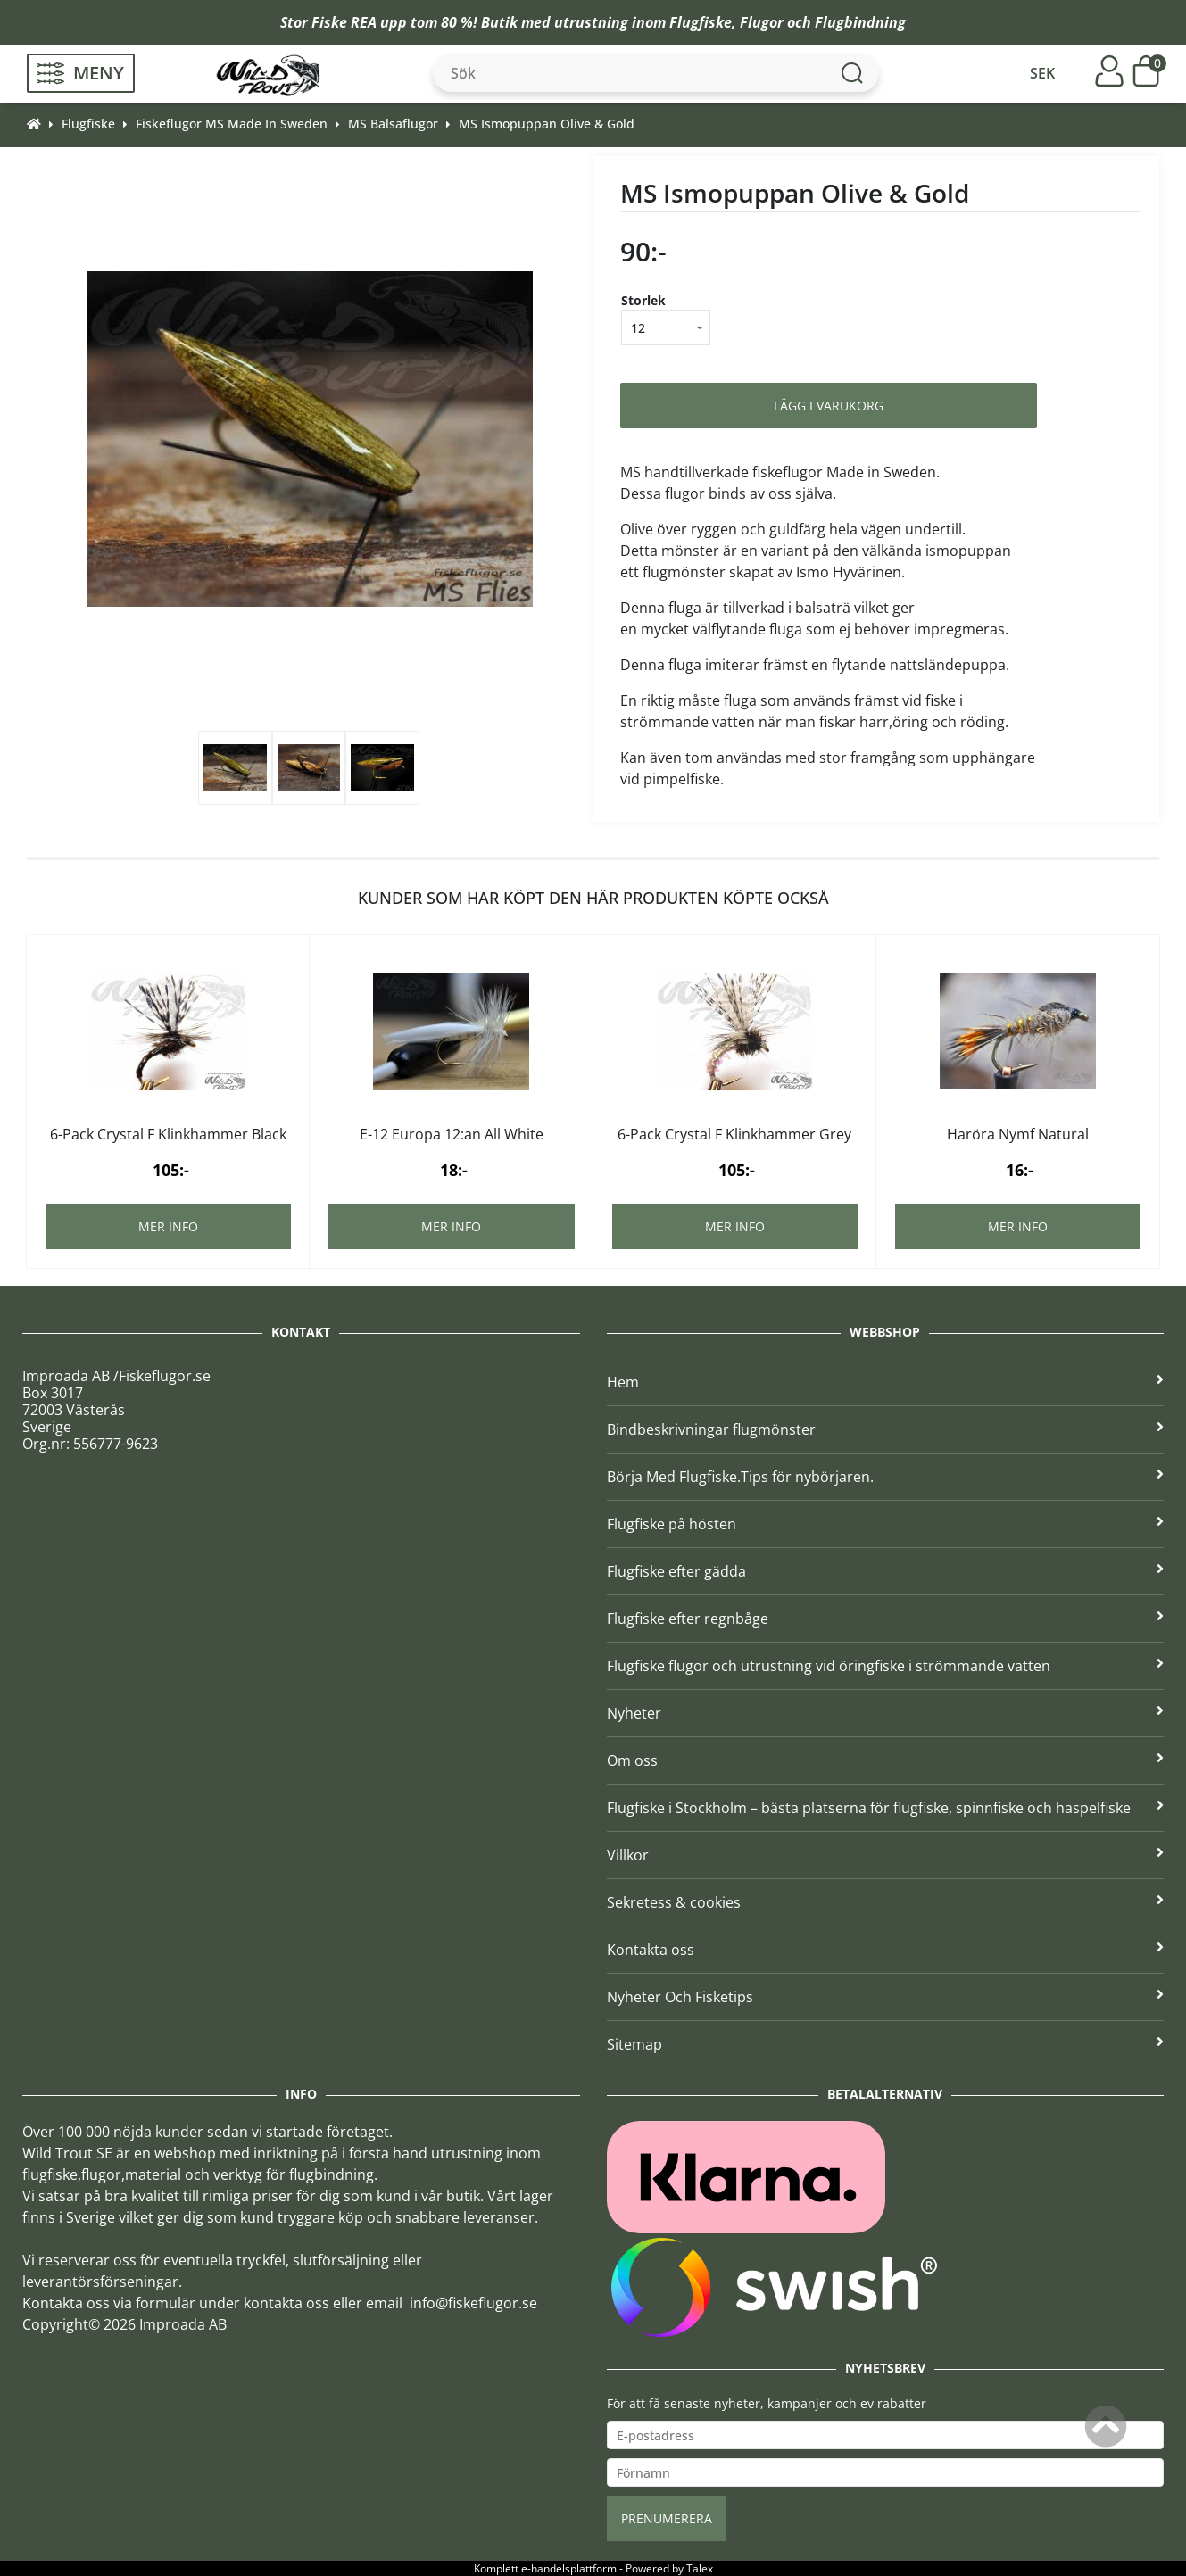 The height and width of the screenshot is (2576, 1186). What do you see at coordinates (886, 2044) in the screenshot?
I see `Sitemap` at bounding box center [886, 2044].